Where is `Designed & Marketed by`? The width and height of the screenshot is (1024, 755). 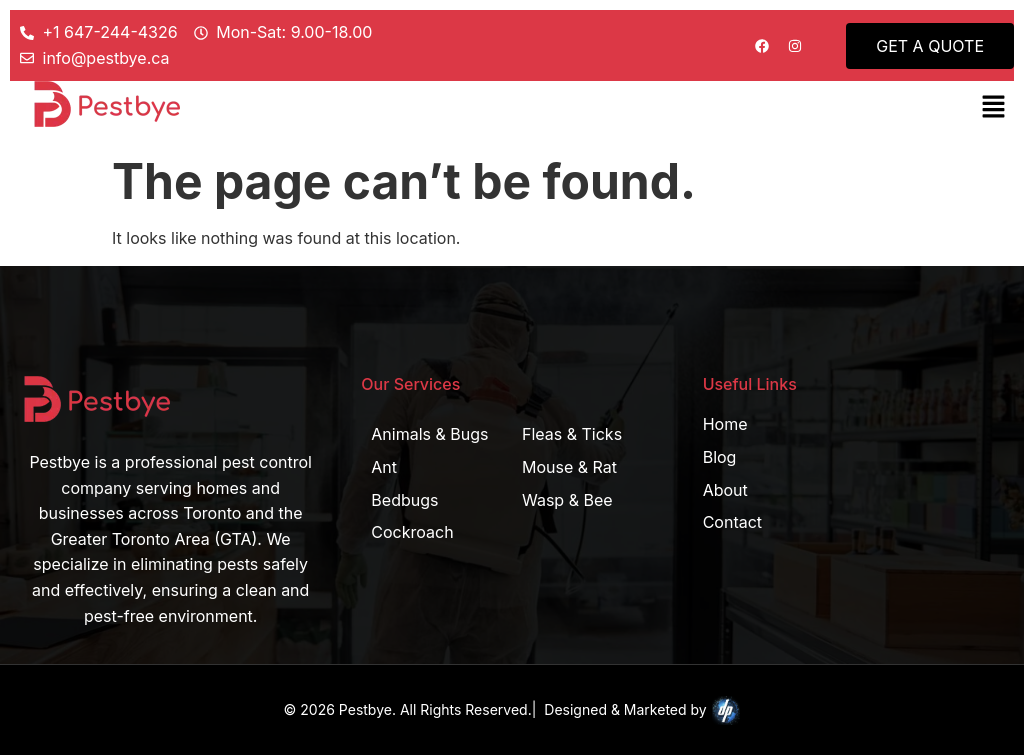 Designed & Marketed by is located at coordinates (642, 711).